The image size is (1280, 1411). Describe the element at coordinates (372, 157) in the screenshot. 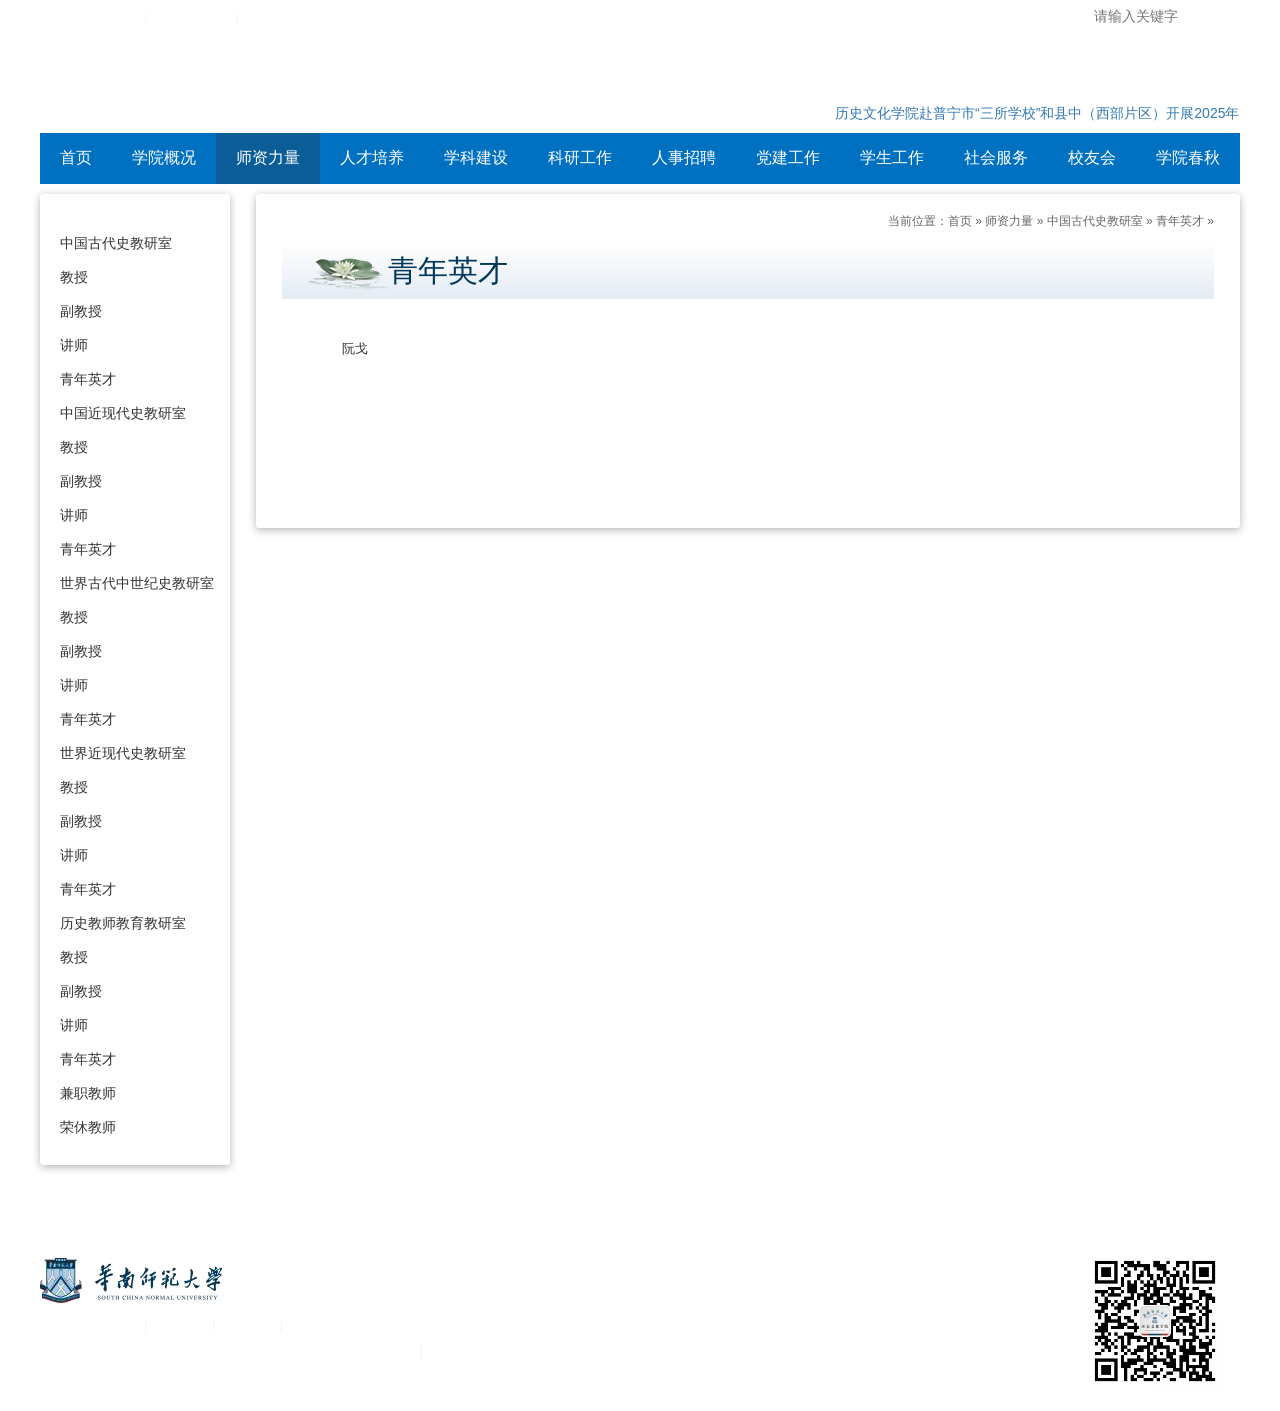

I see `人才培养` at that location.